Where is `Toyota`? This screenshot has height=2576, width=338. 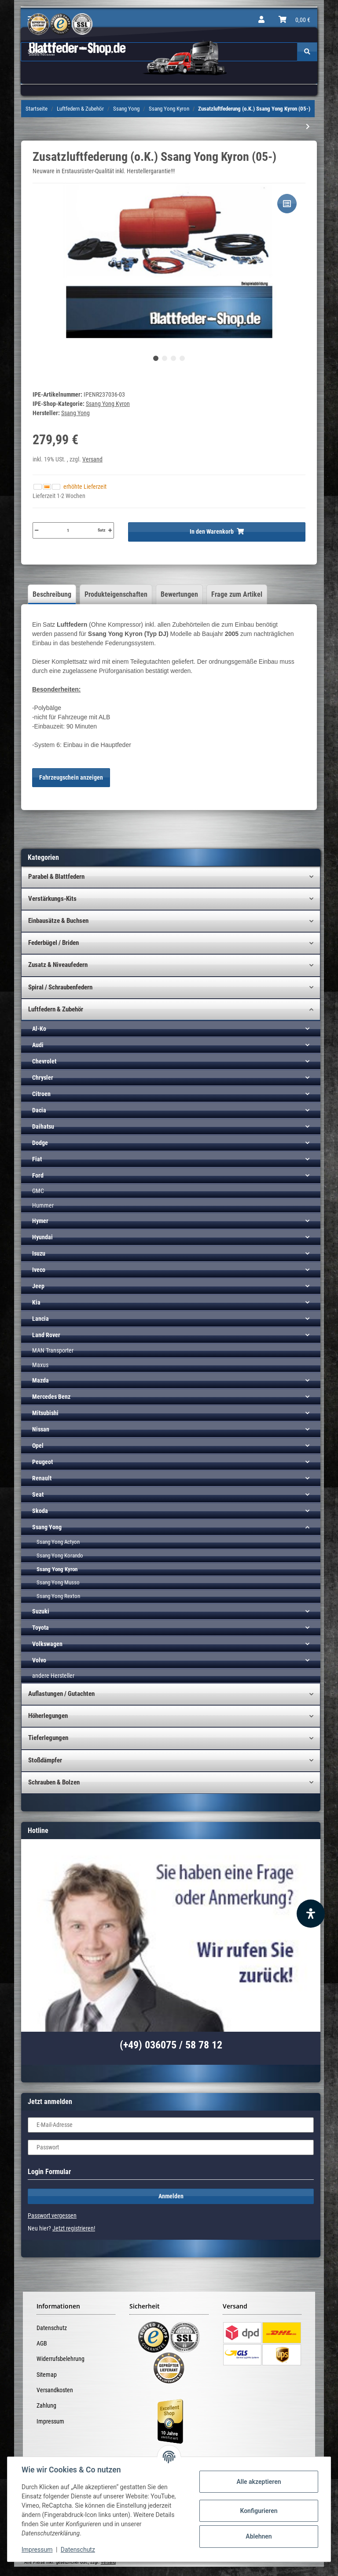
Toyota is located at coordinates (40, 1627).